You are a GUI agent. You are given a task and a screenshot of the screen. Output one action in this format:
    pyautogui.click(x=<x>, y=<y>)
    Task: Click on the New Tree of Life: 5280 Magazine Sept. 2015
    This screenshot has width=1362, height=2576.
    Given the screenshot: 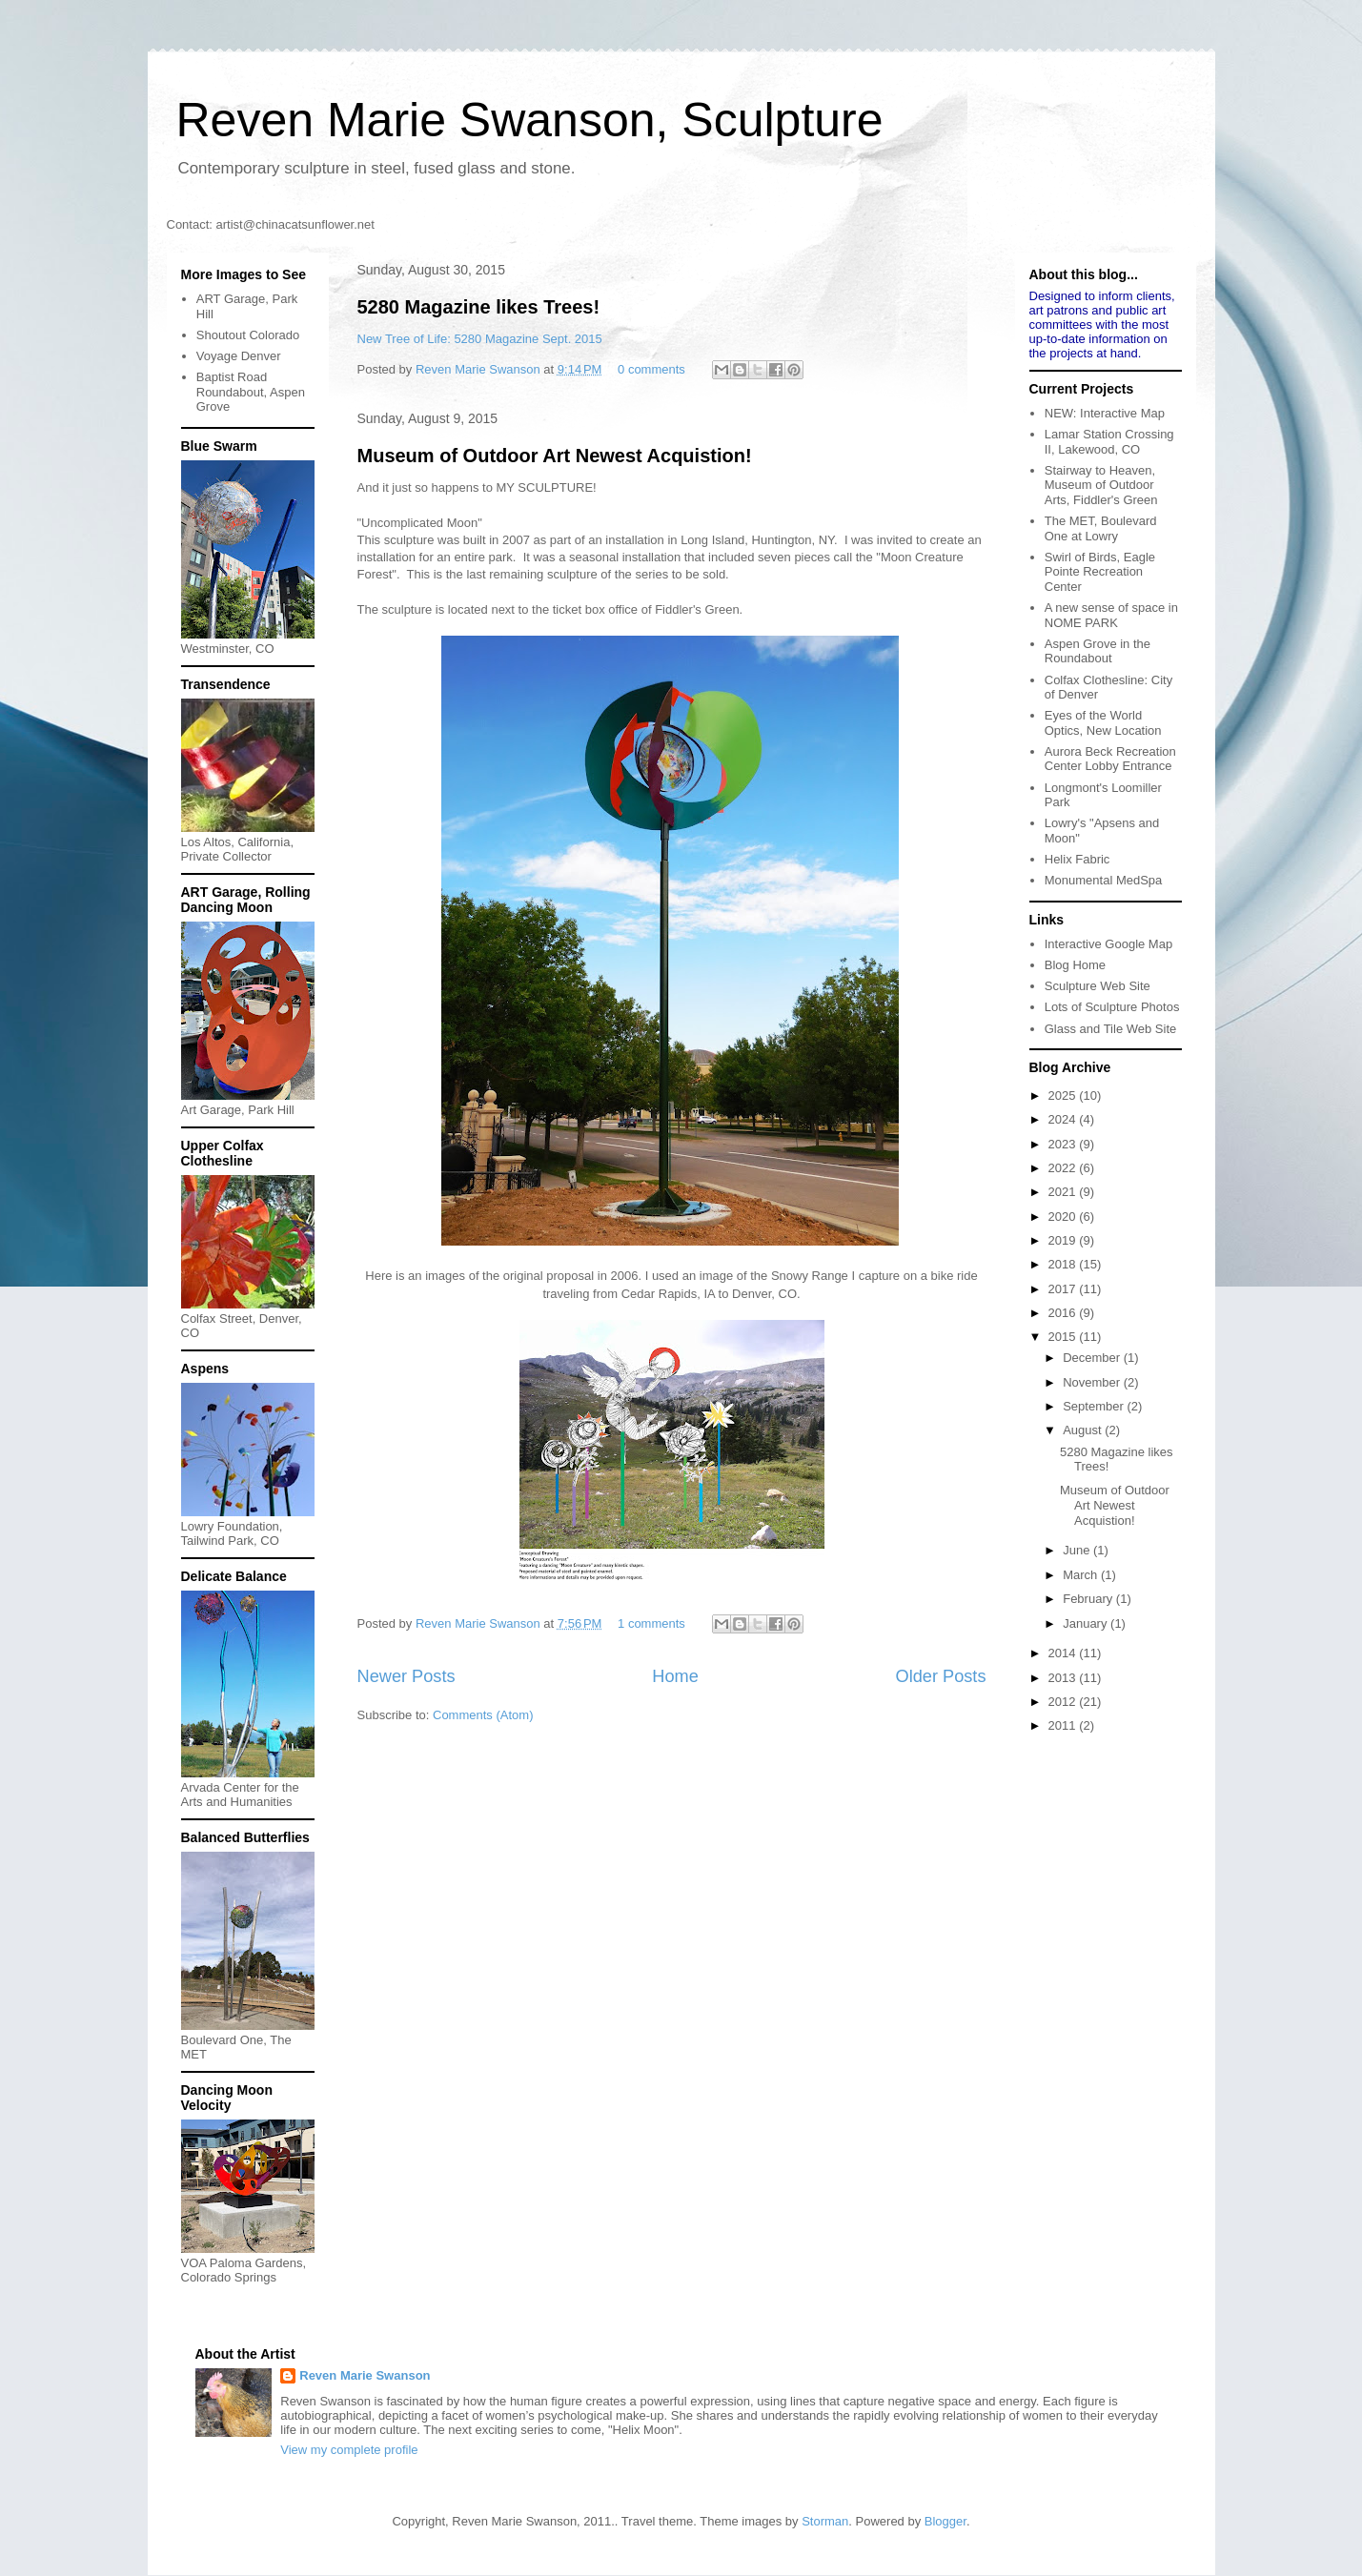 What is the action you would take?
    pyautogui.click(x=479, y=339)
    